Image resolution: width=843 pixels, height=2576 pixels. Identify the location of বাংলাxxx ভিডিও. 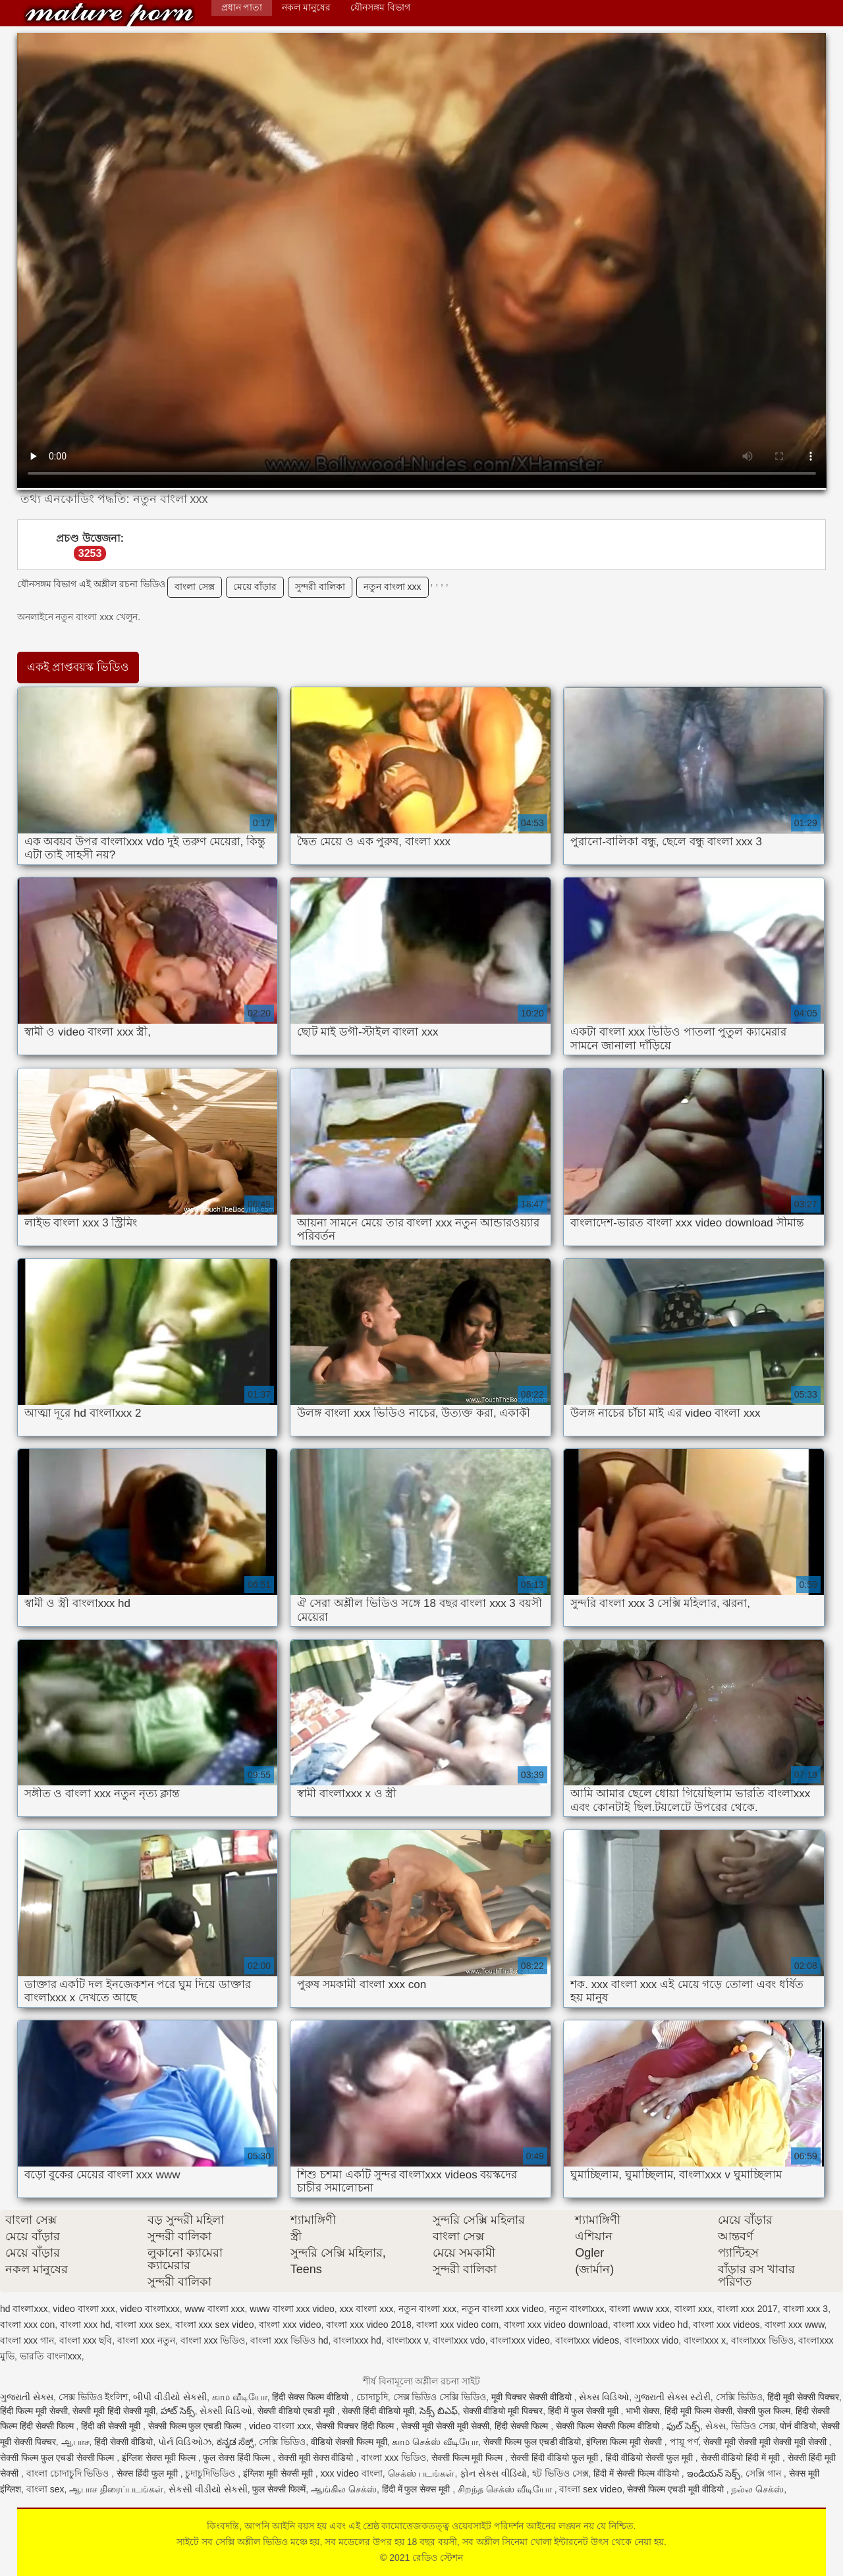
(762, 2340).